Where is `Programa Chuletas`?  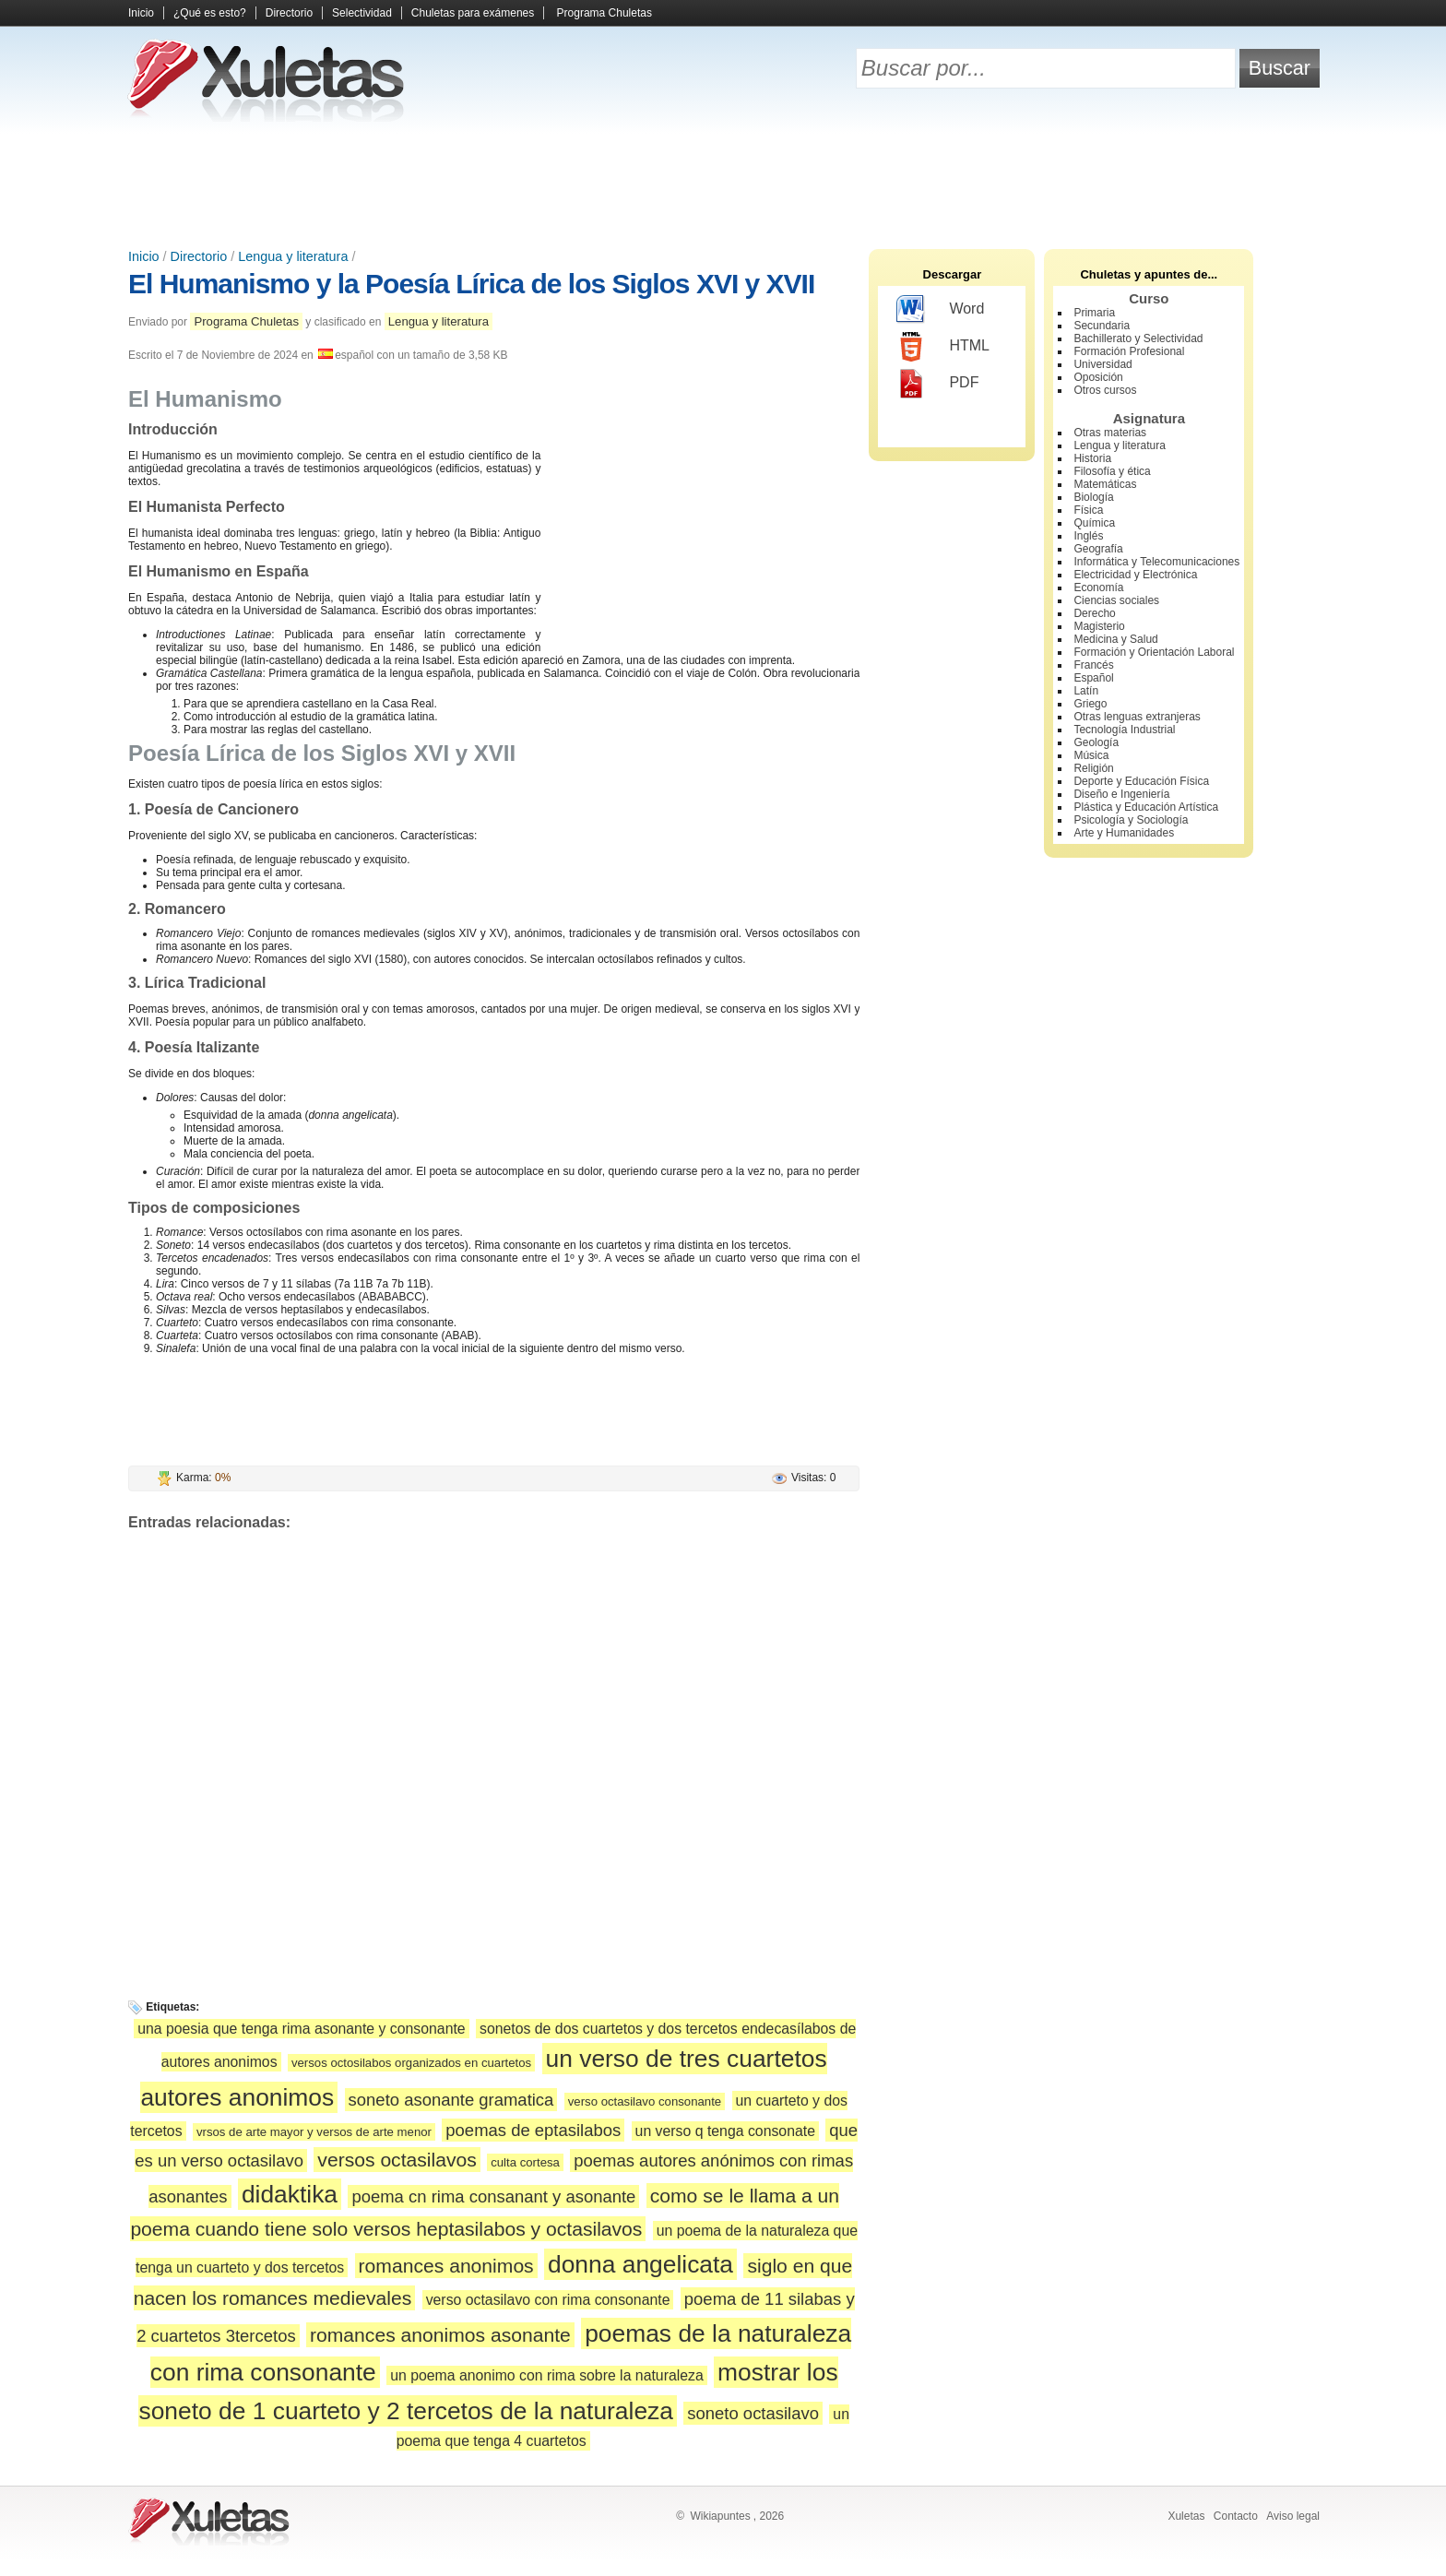 Programa Chuletas is located at coordinates (604, 12).